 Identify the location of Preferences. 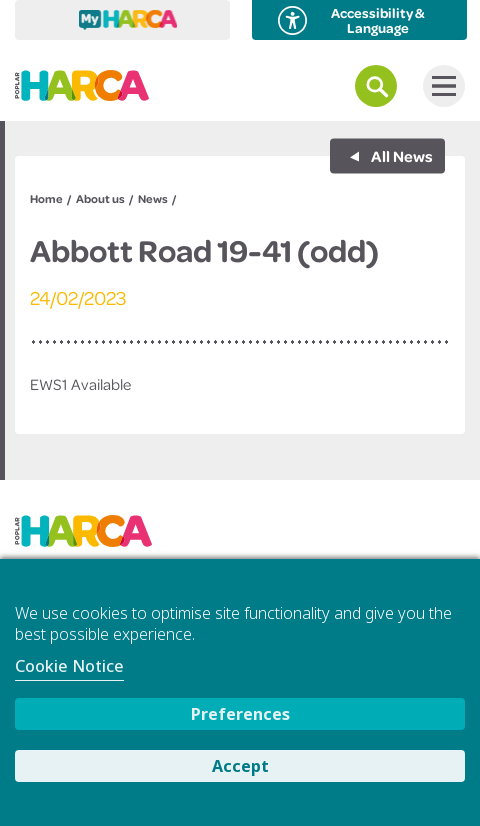
(240, 714).